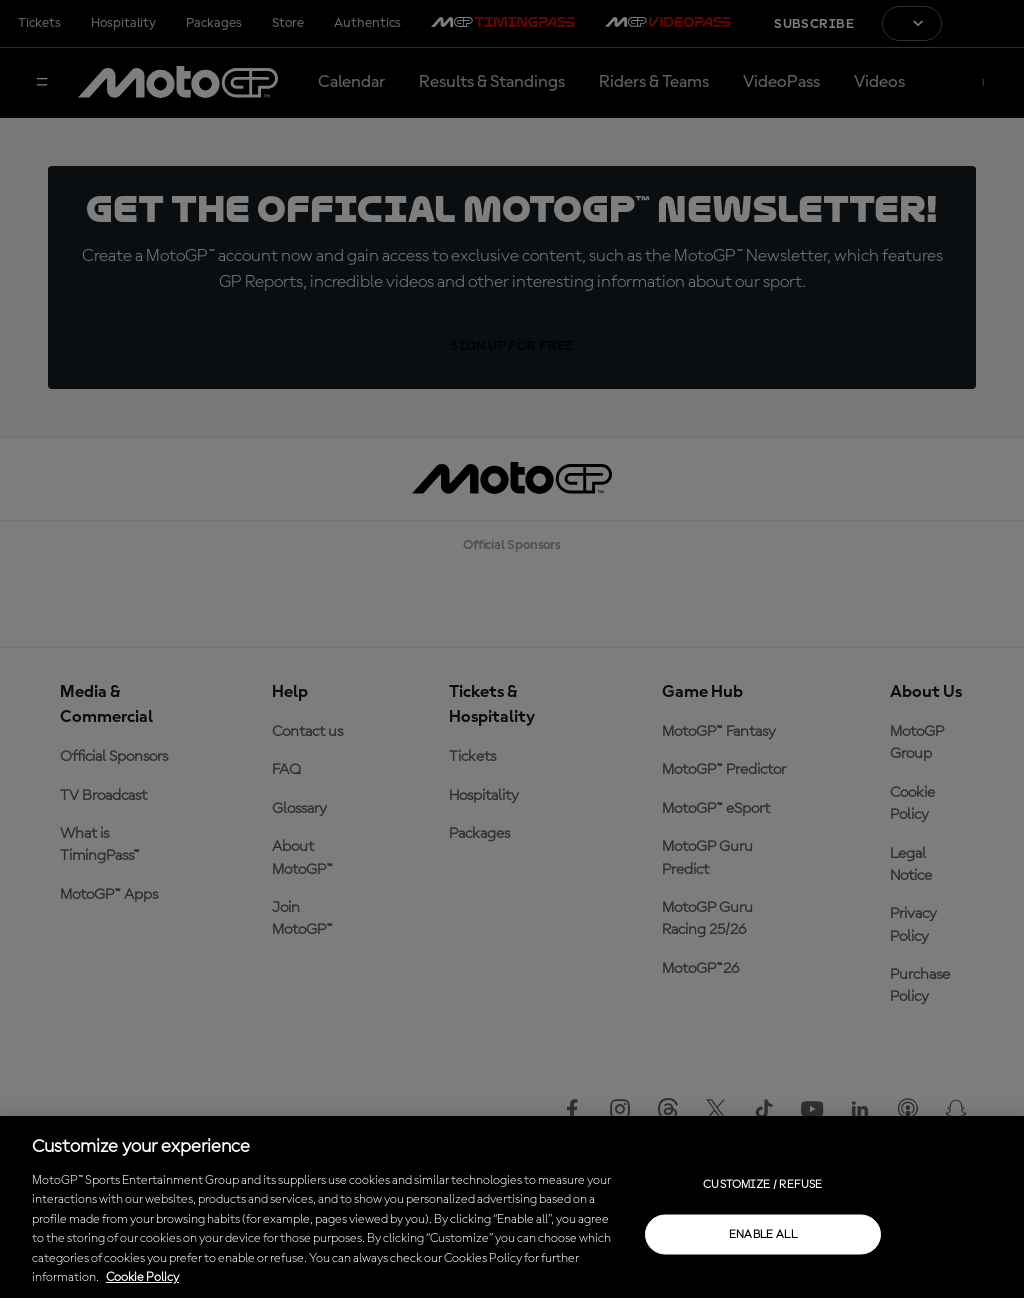 The image size is (1024, 1298). I want to click on Enable all, so click(763, 1234).